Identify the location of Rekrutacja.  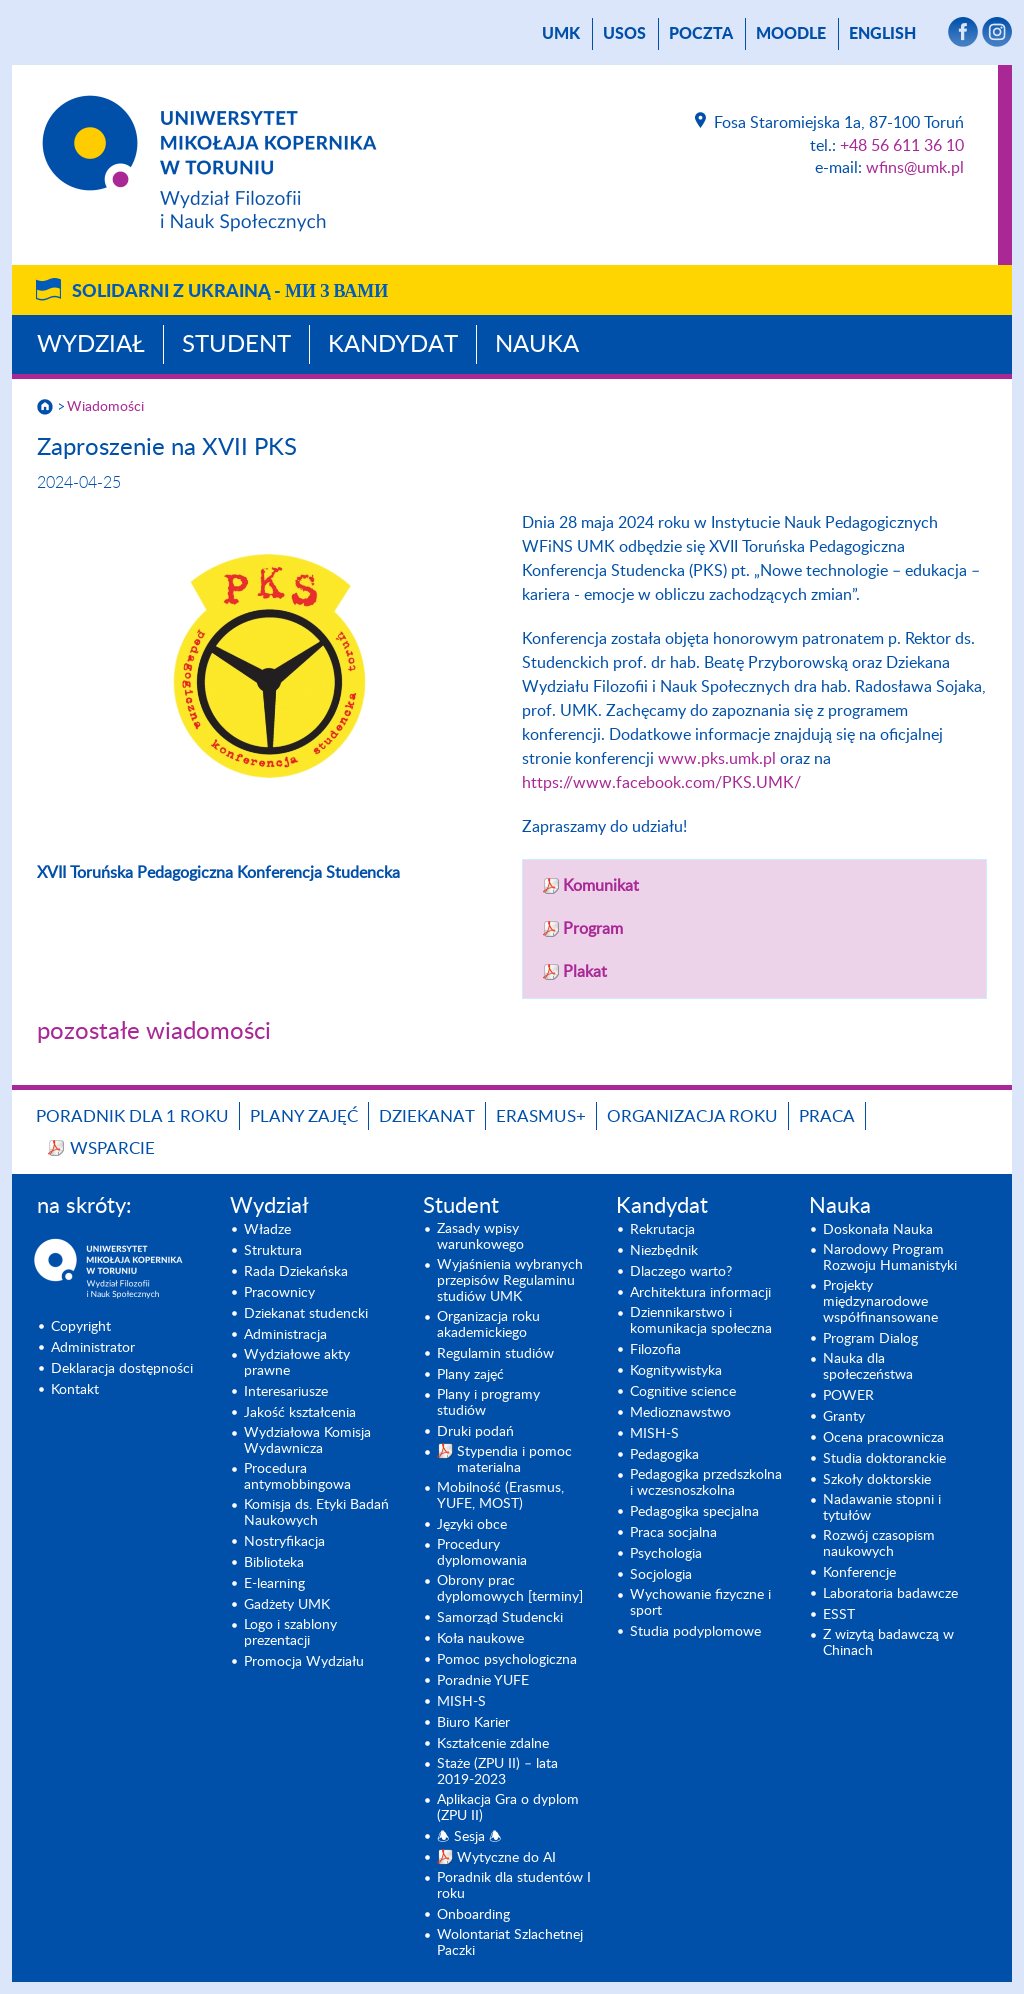
(662, 1230).